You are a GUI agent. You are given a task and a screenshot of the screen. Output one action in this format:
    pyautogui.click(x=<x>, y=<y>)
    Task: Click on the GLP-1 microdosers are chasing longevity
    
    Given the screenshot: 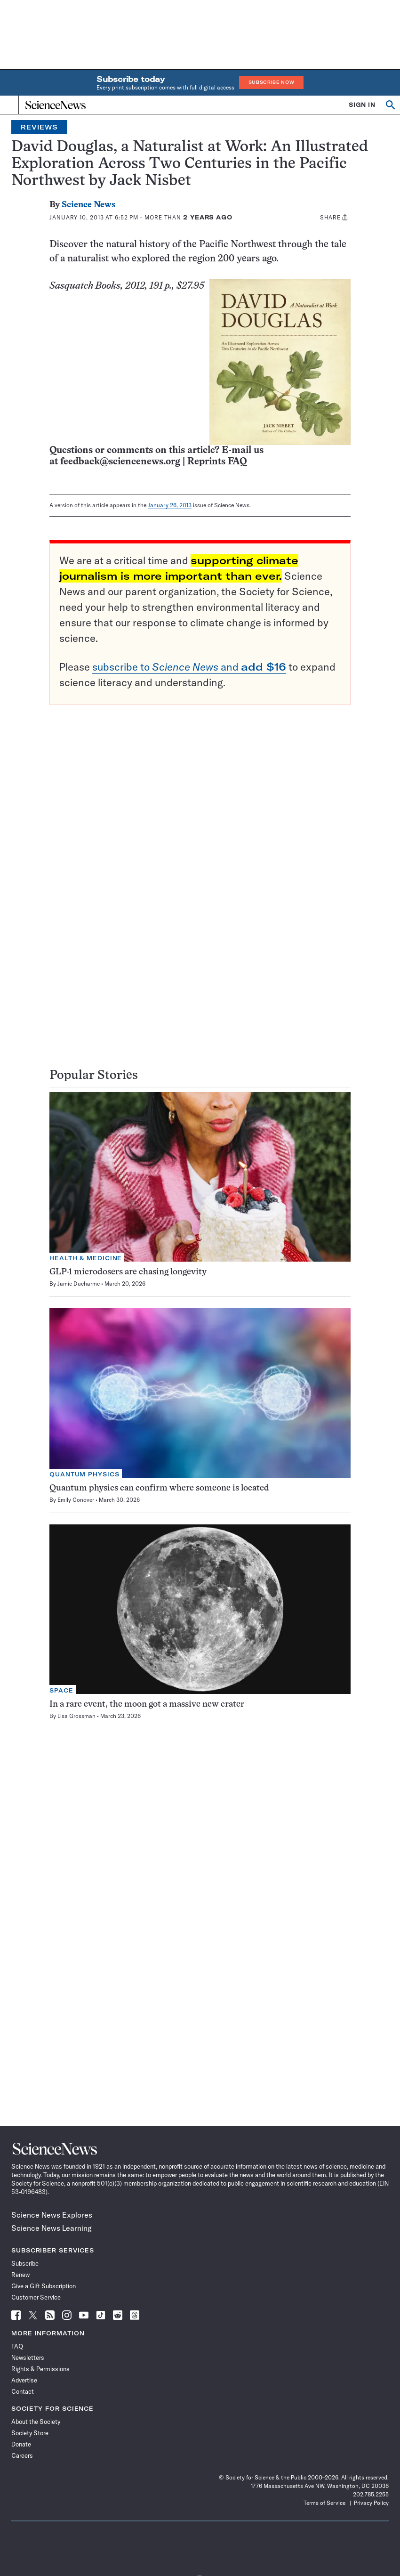 What is the action you would take?
    pyautogui.click(x=128, y=1272)
    